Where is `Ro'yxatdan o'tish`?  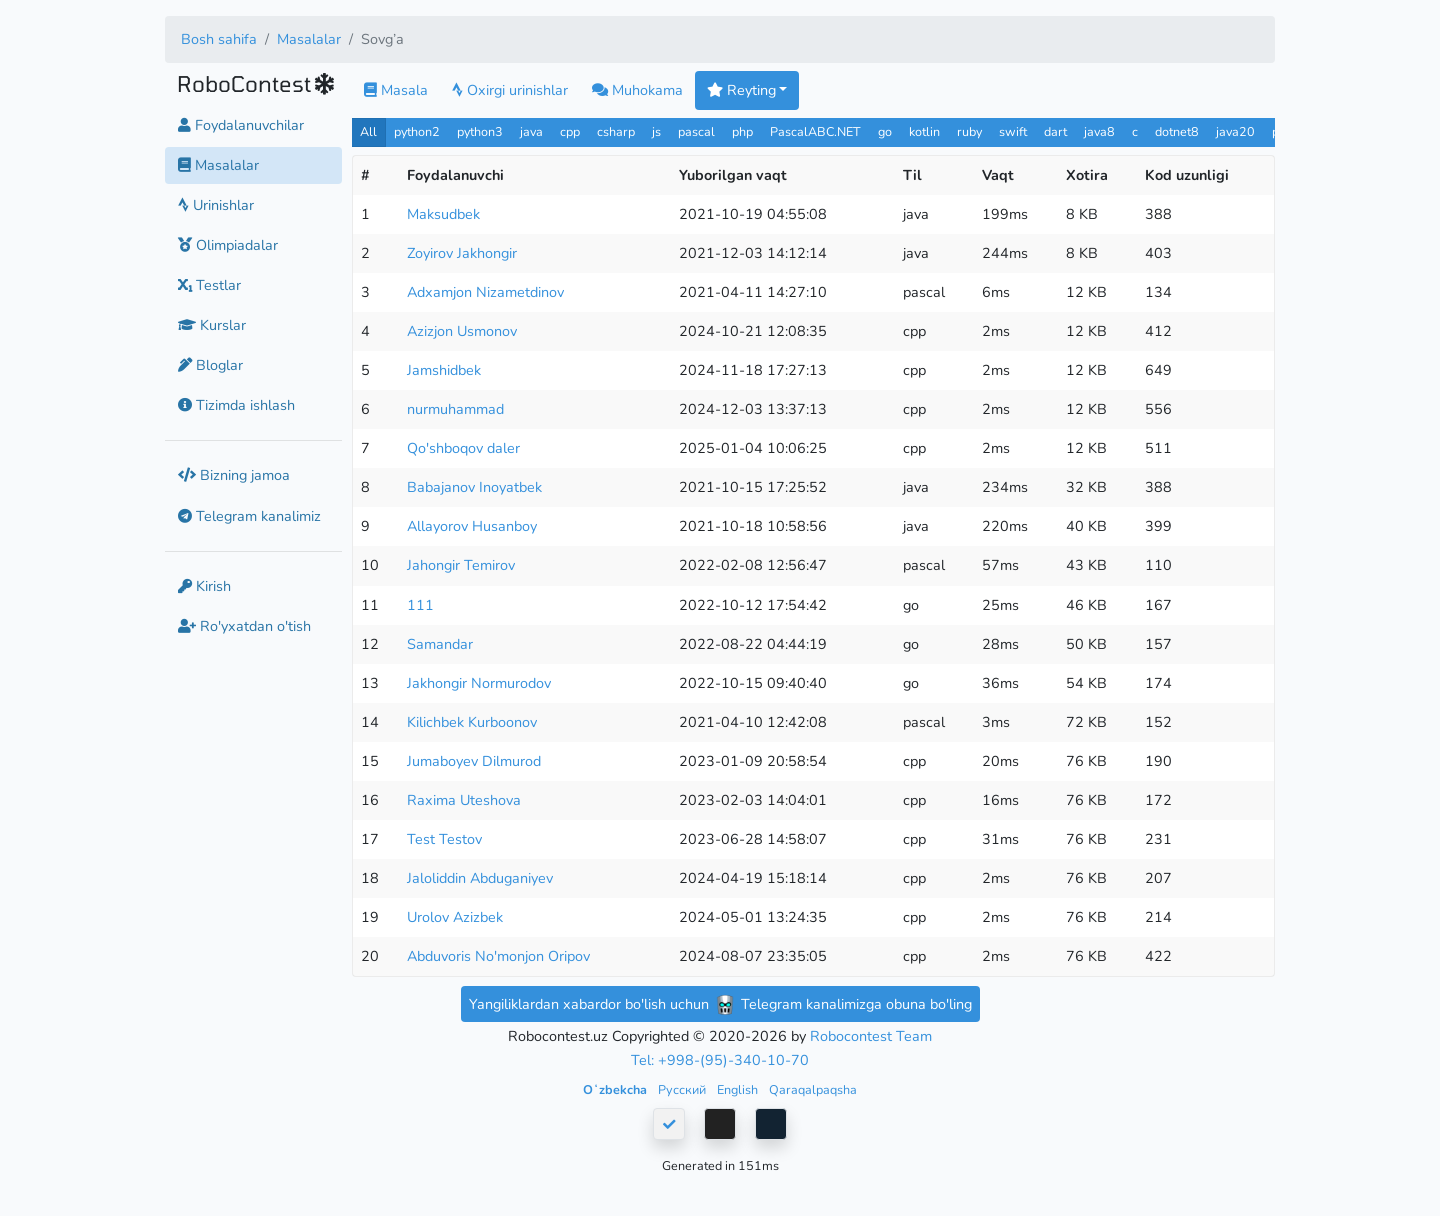 Ro'yxatdan o'tish is located at coordinates (244, 626).